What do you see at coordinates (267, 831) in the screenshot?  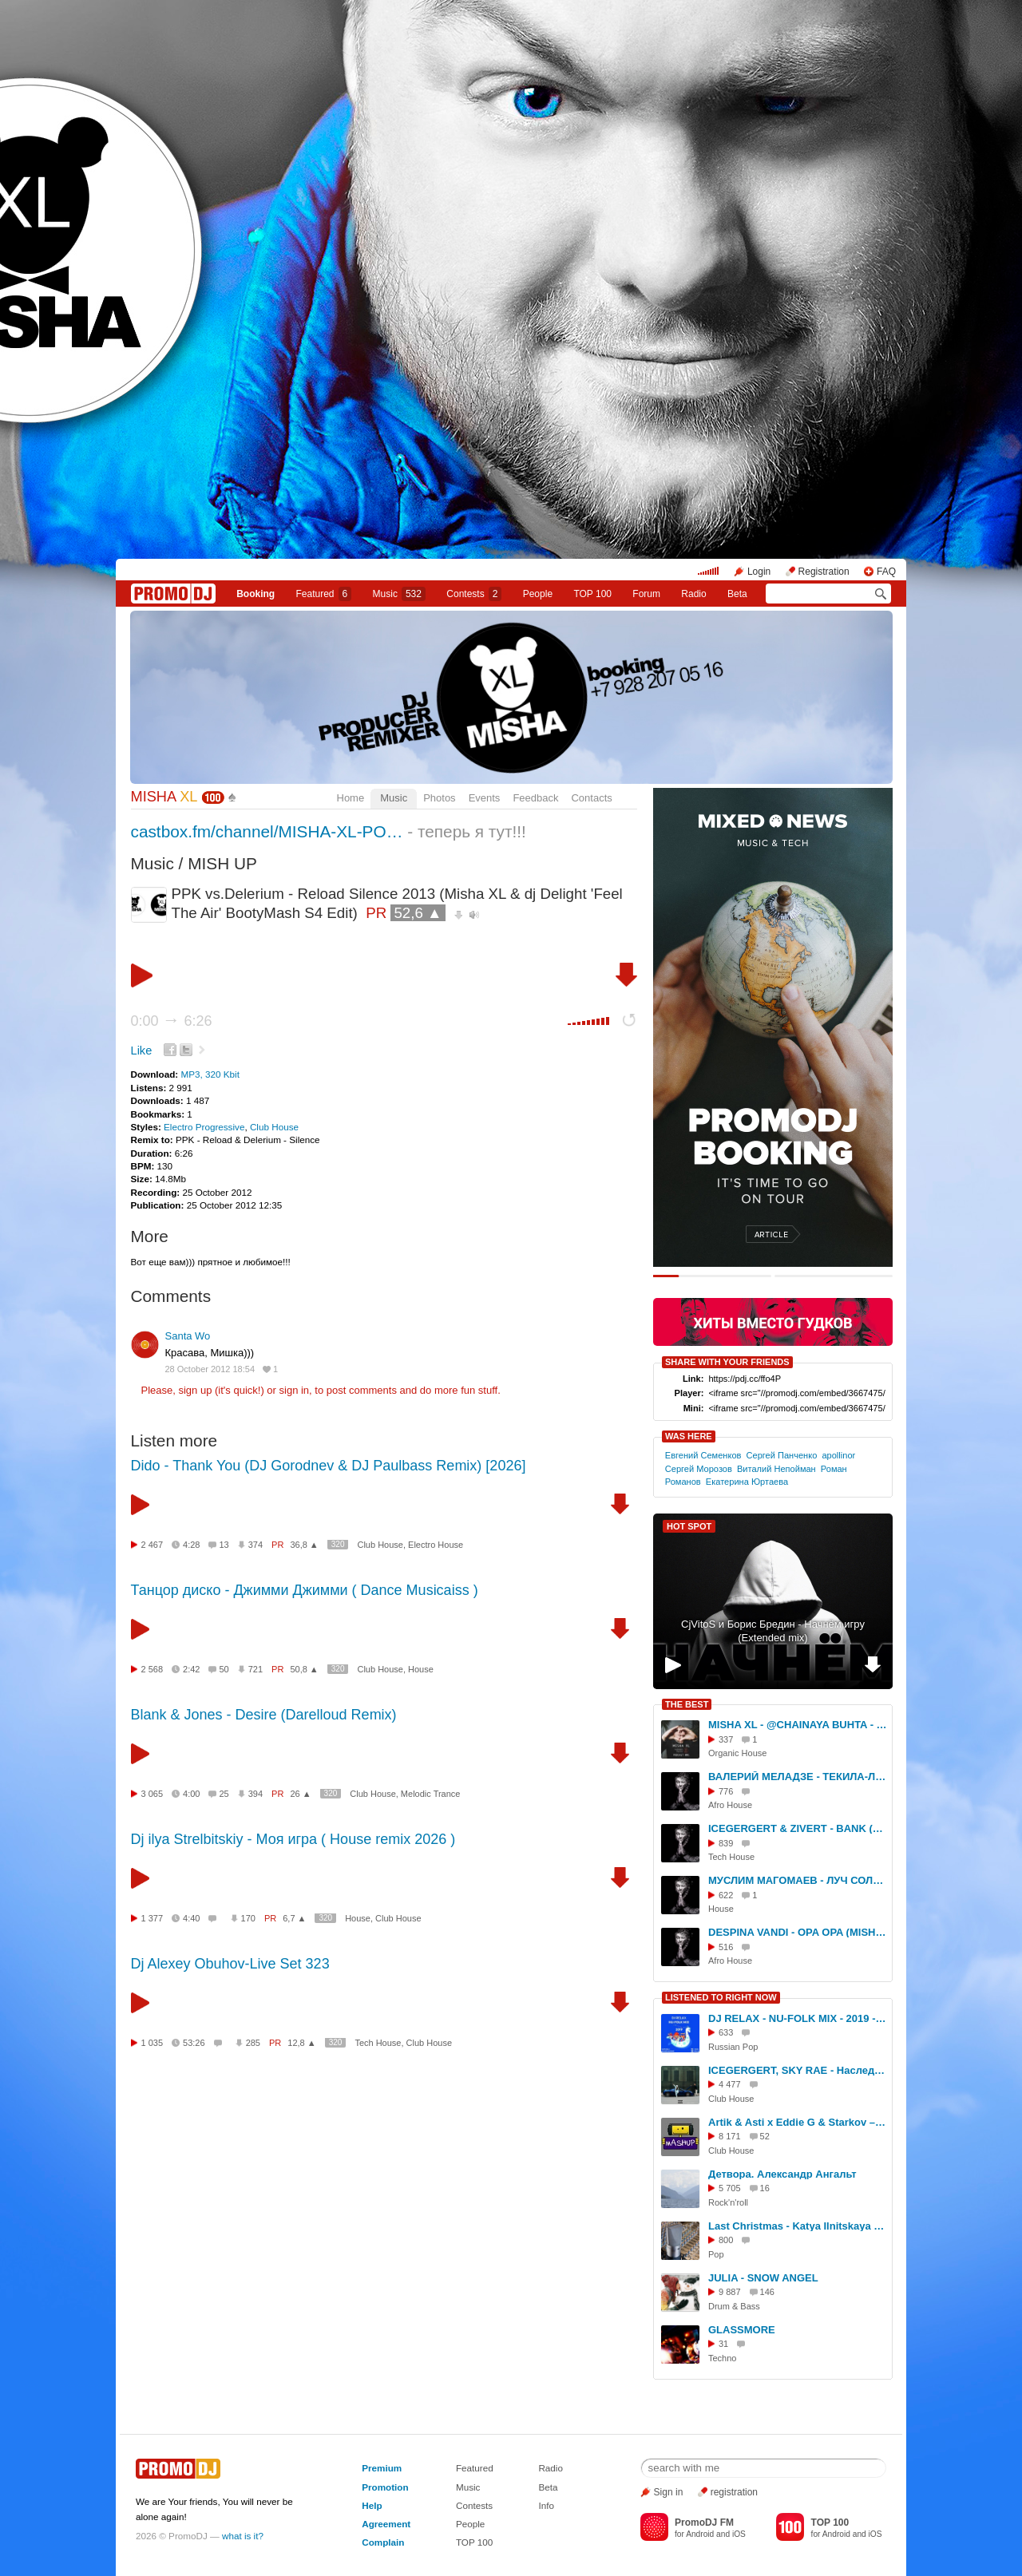 I see `castbox.fm/channel/MISHA-XL-PO…` at bounding box center [267, 831].